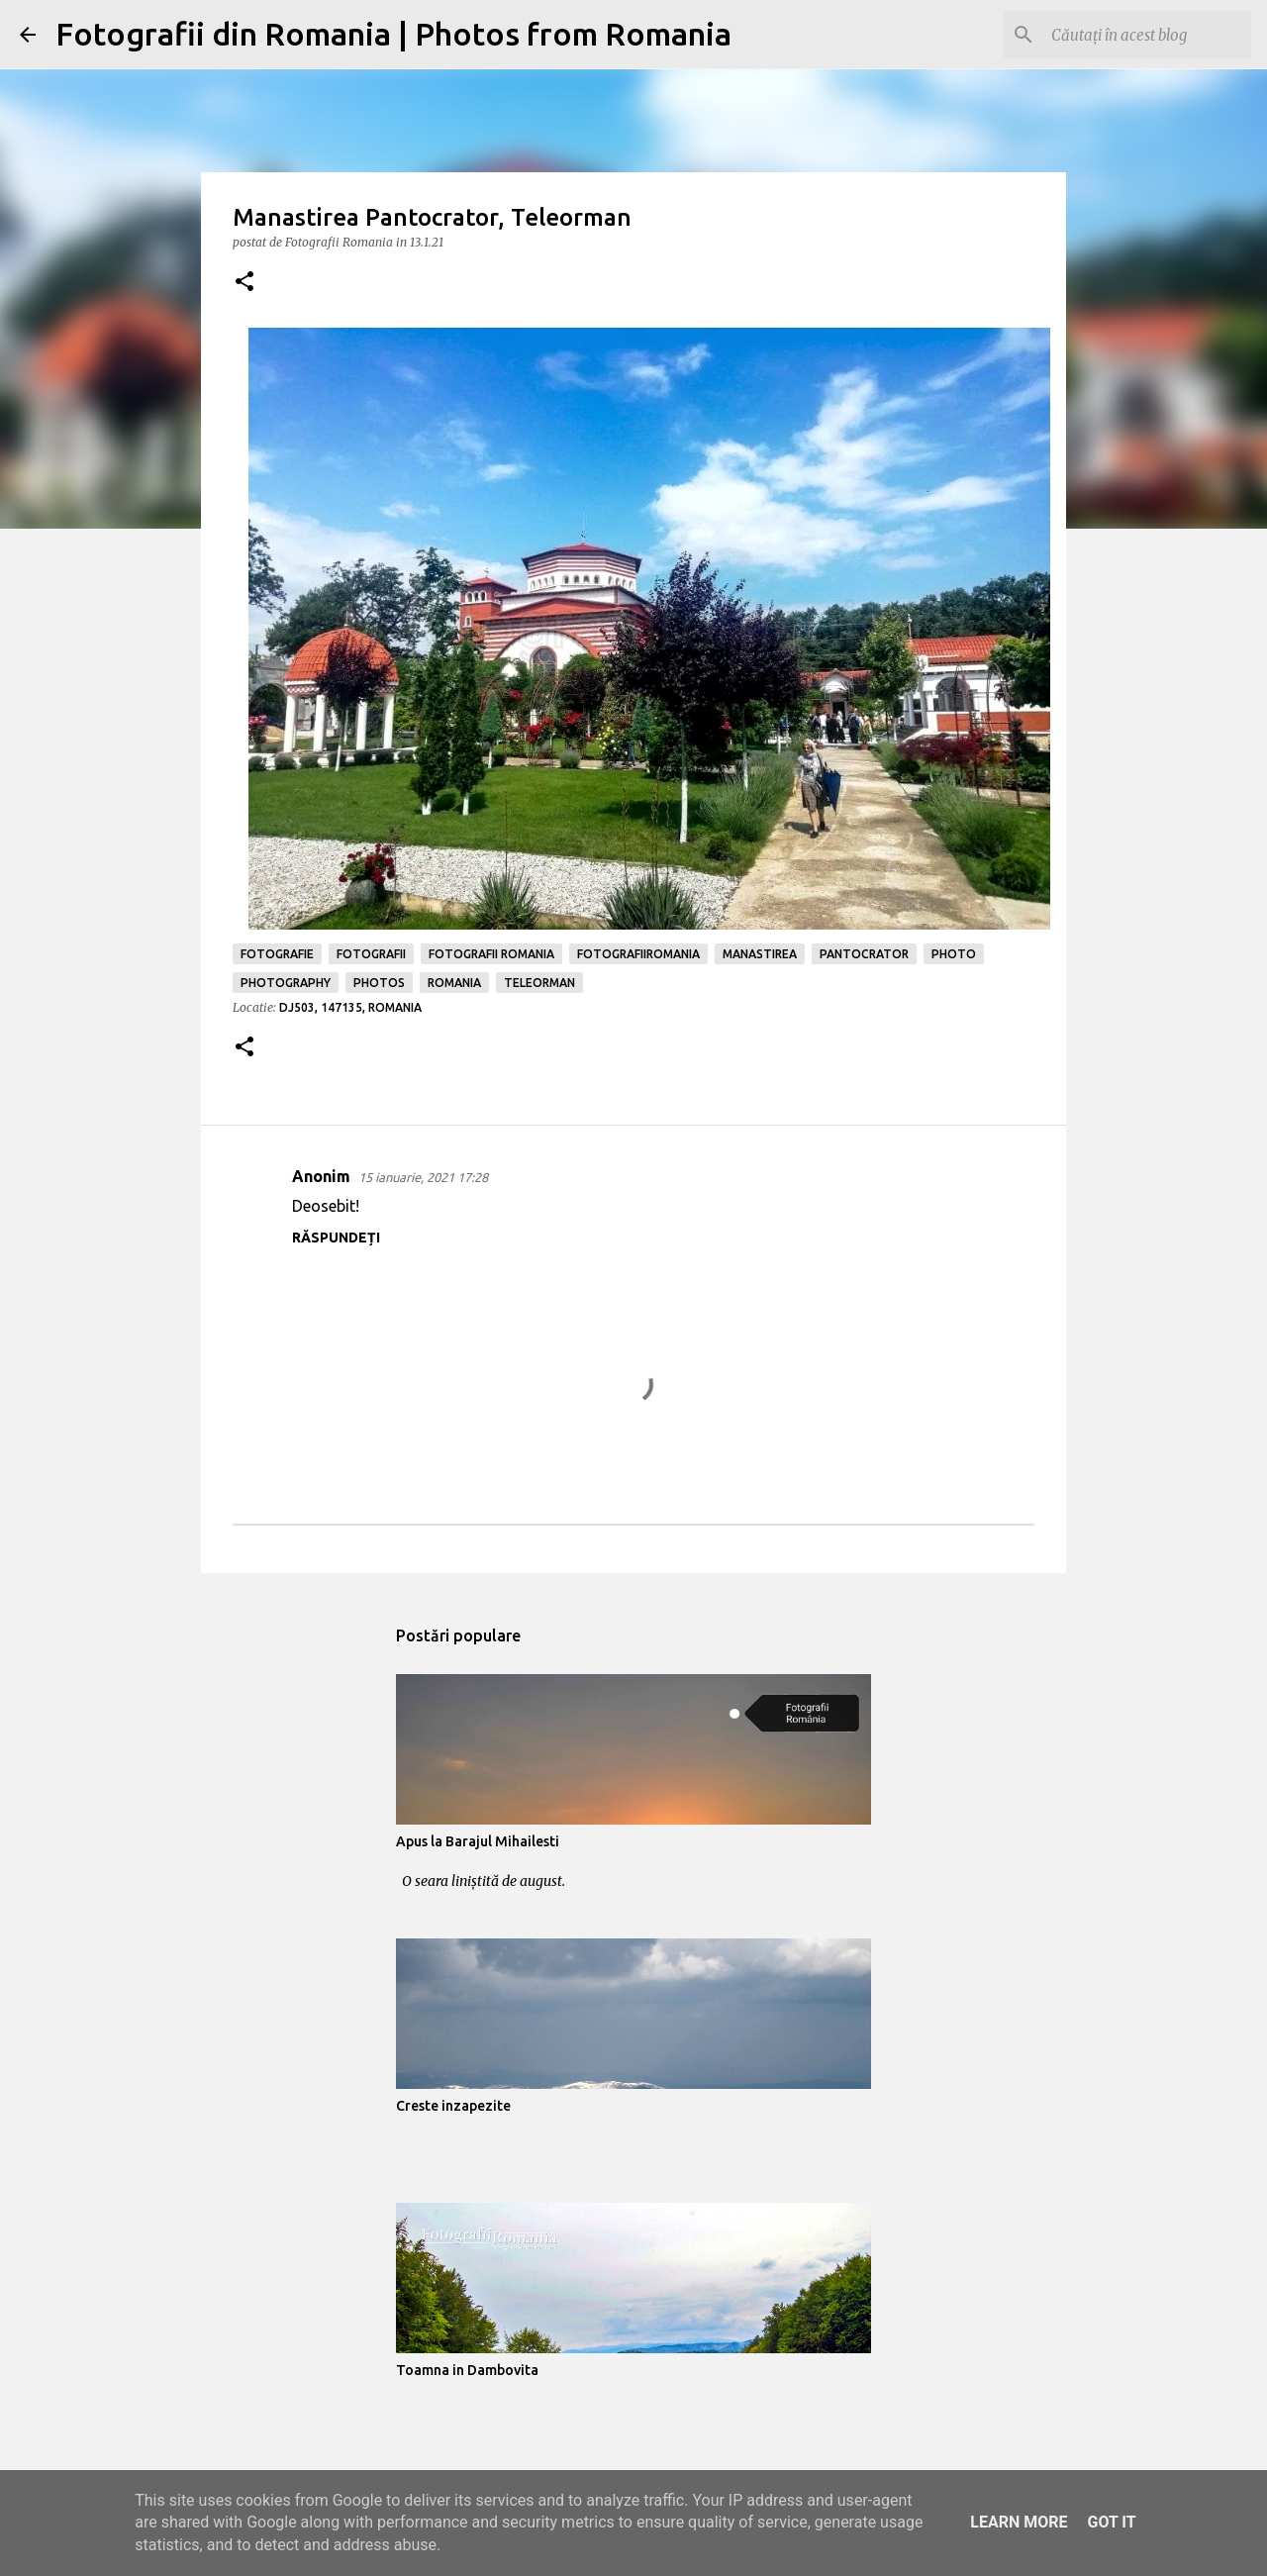 The height and width of the screenshot is (2576, 1267). I want to click on fotografii, so click(371, 953).